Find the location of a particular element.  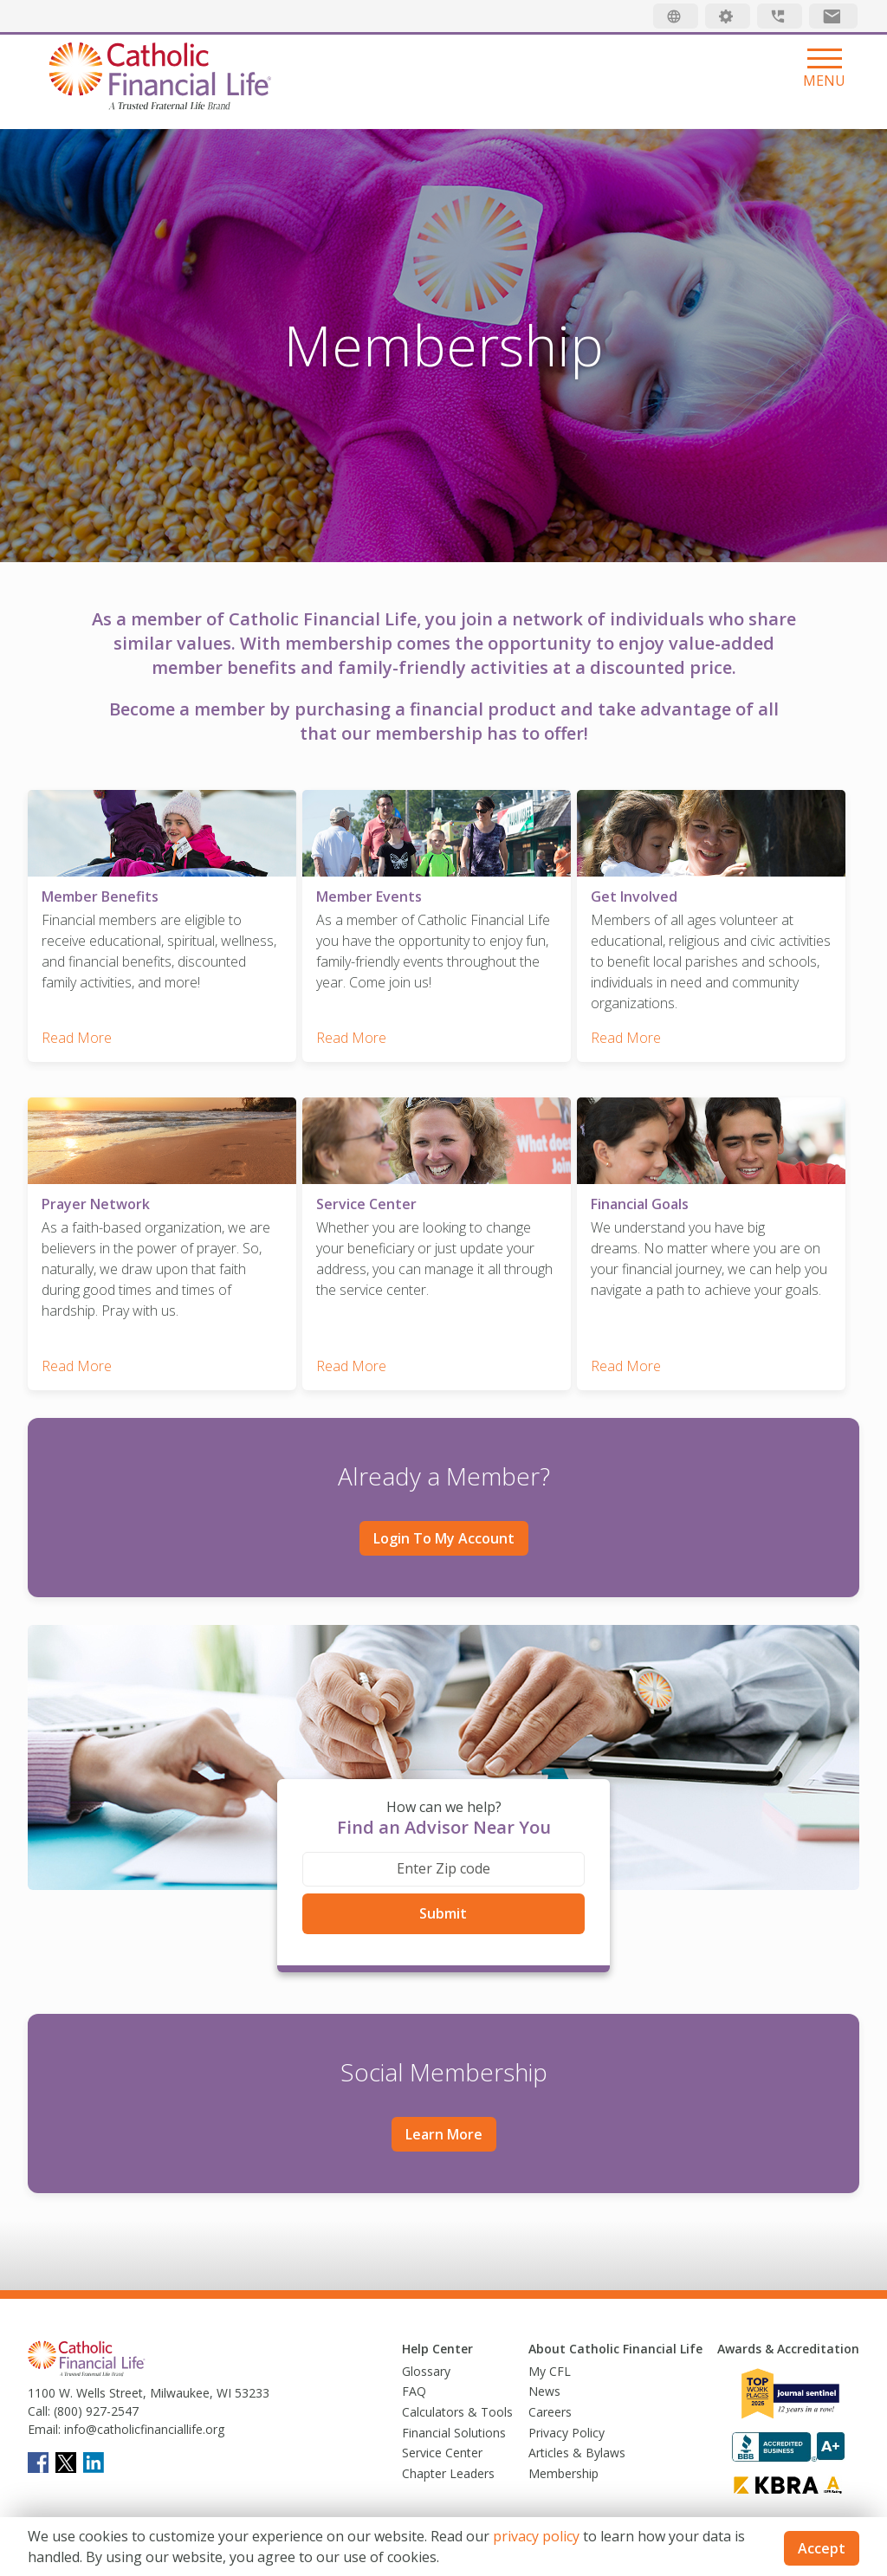

Service Center is located at coordinates (442, 2437).